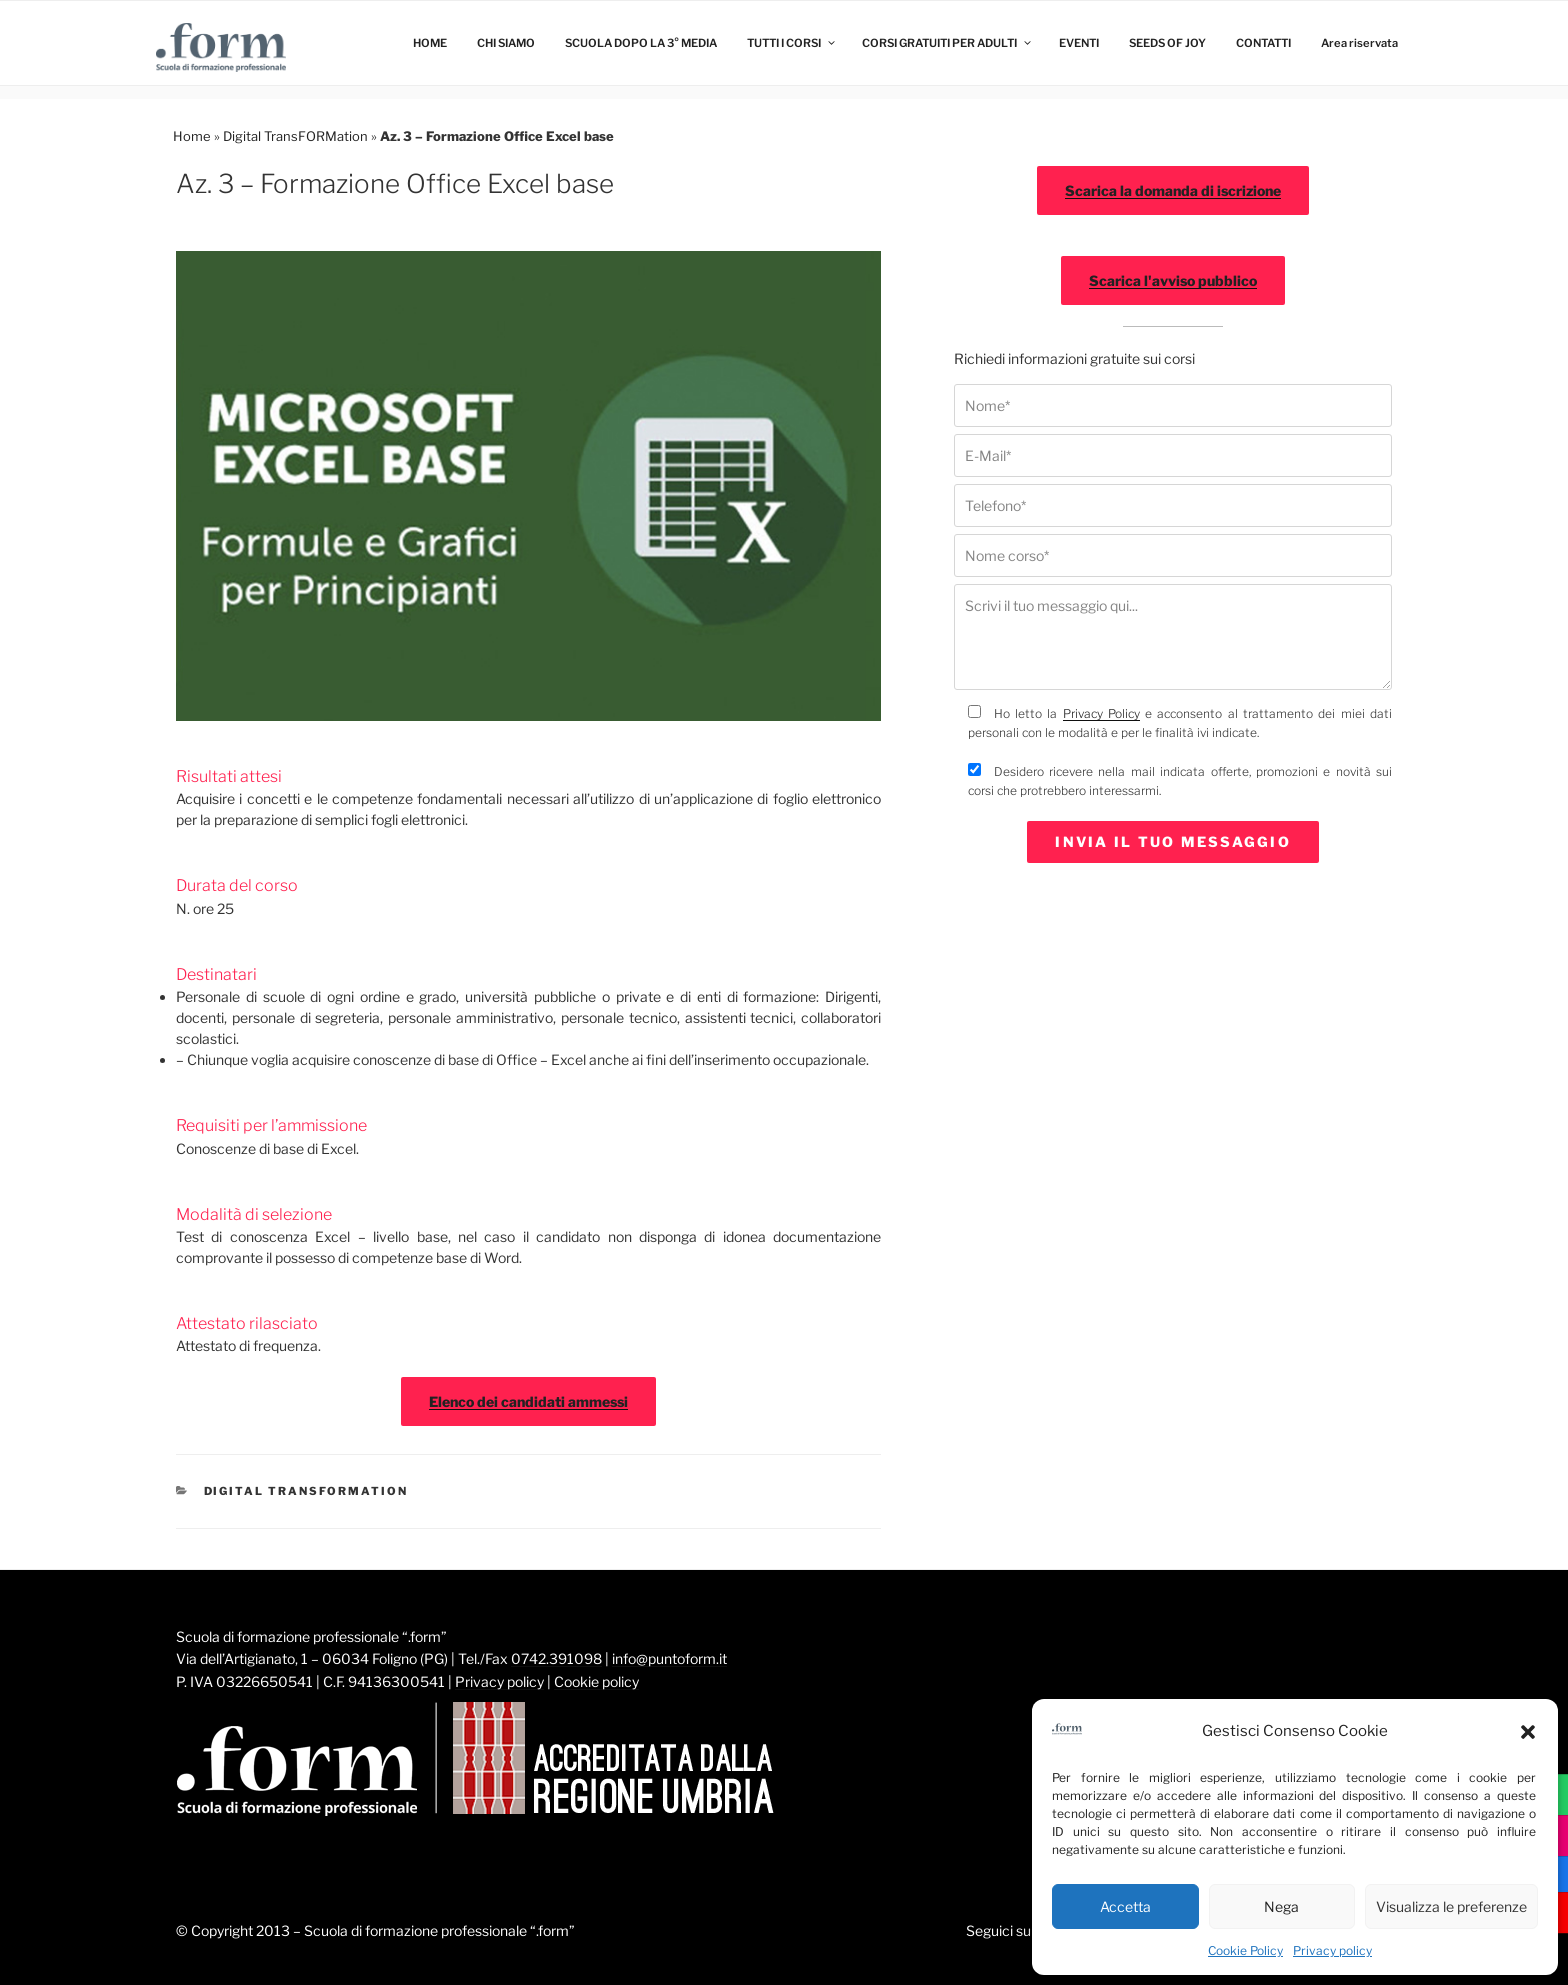 The width and height of the screenshot is (1568, 1985). Describe the element at coordinates (1263, 43) in the screenshot. I see `CONTATTI` at that location.